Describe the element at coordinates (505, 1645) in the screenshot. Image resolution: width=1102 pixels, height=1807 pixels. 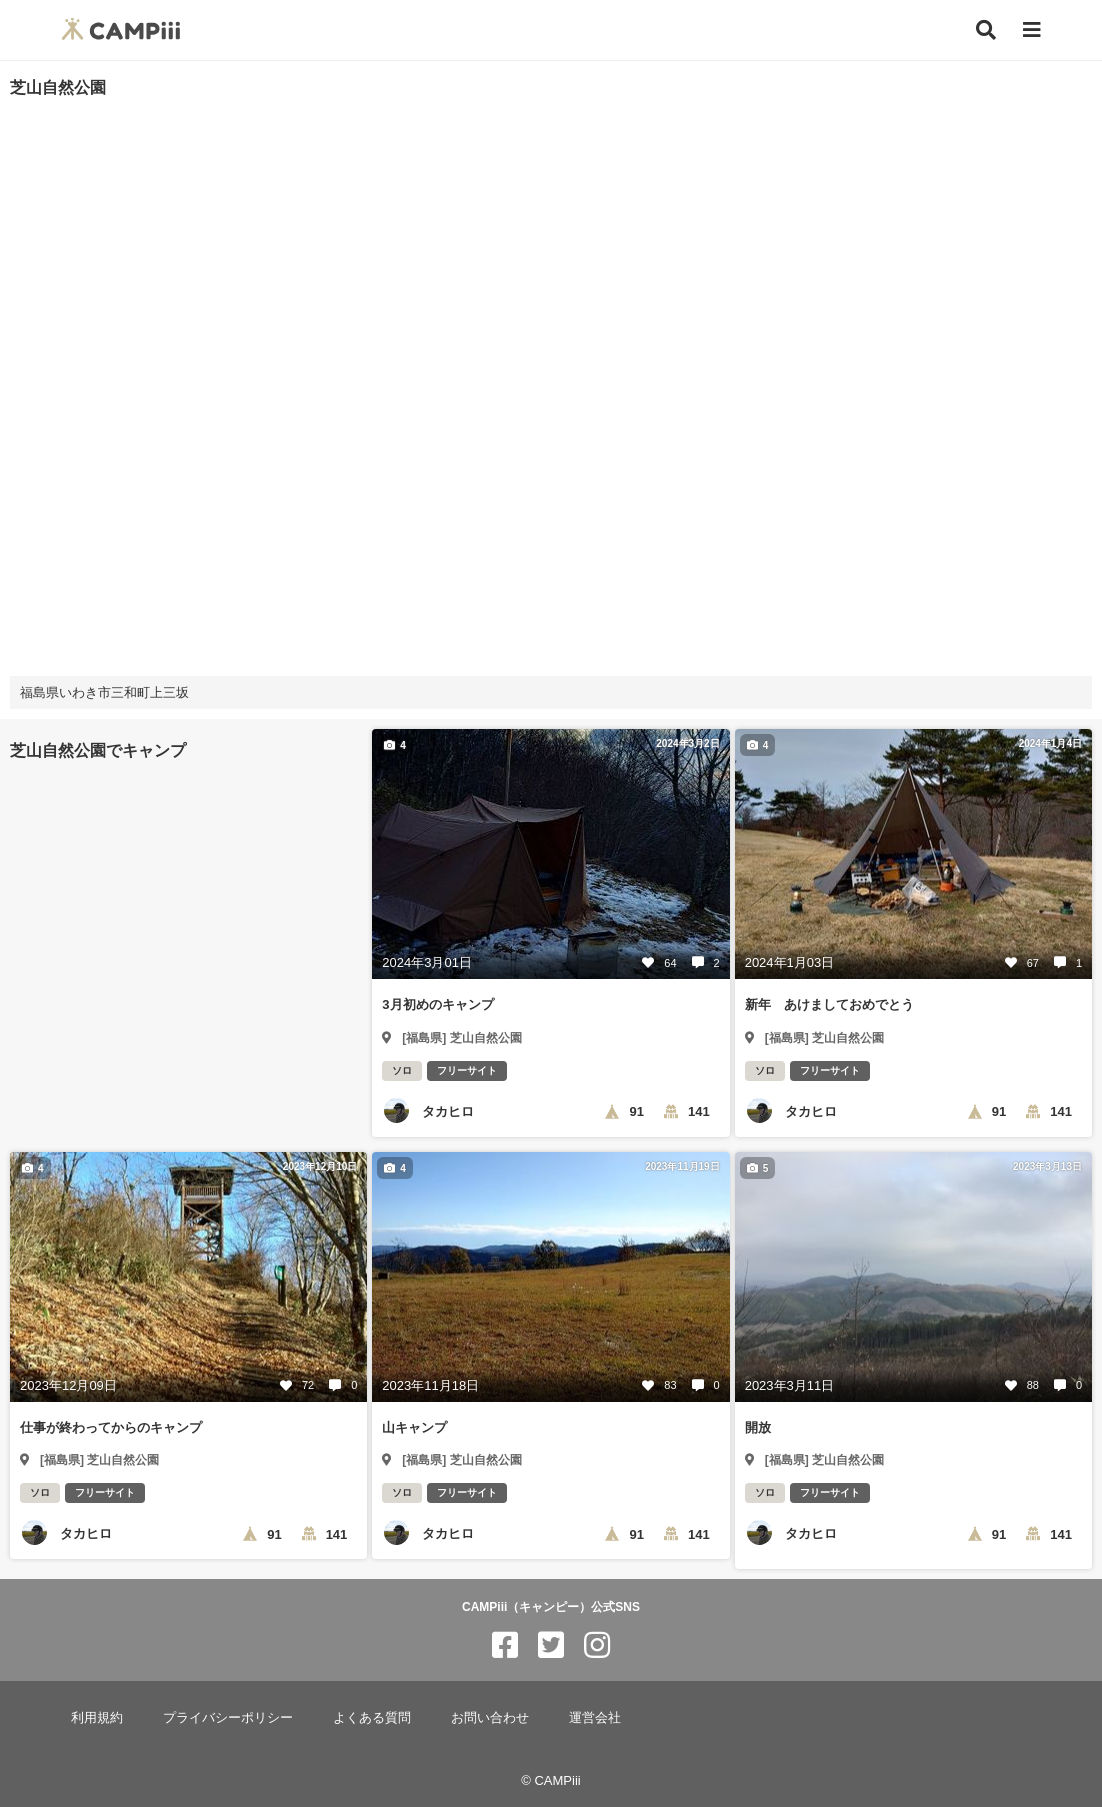
I see `[CAMPiii（キャンピー）公式SNS facebook]` at that location.